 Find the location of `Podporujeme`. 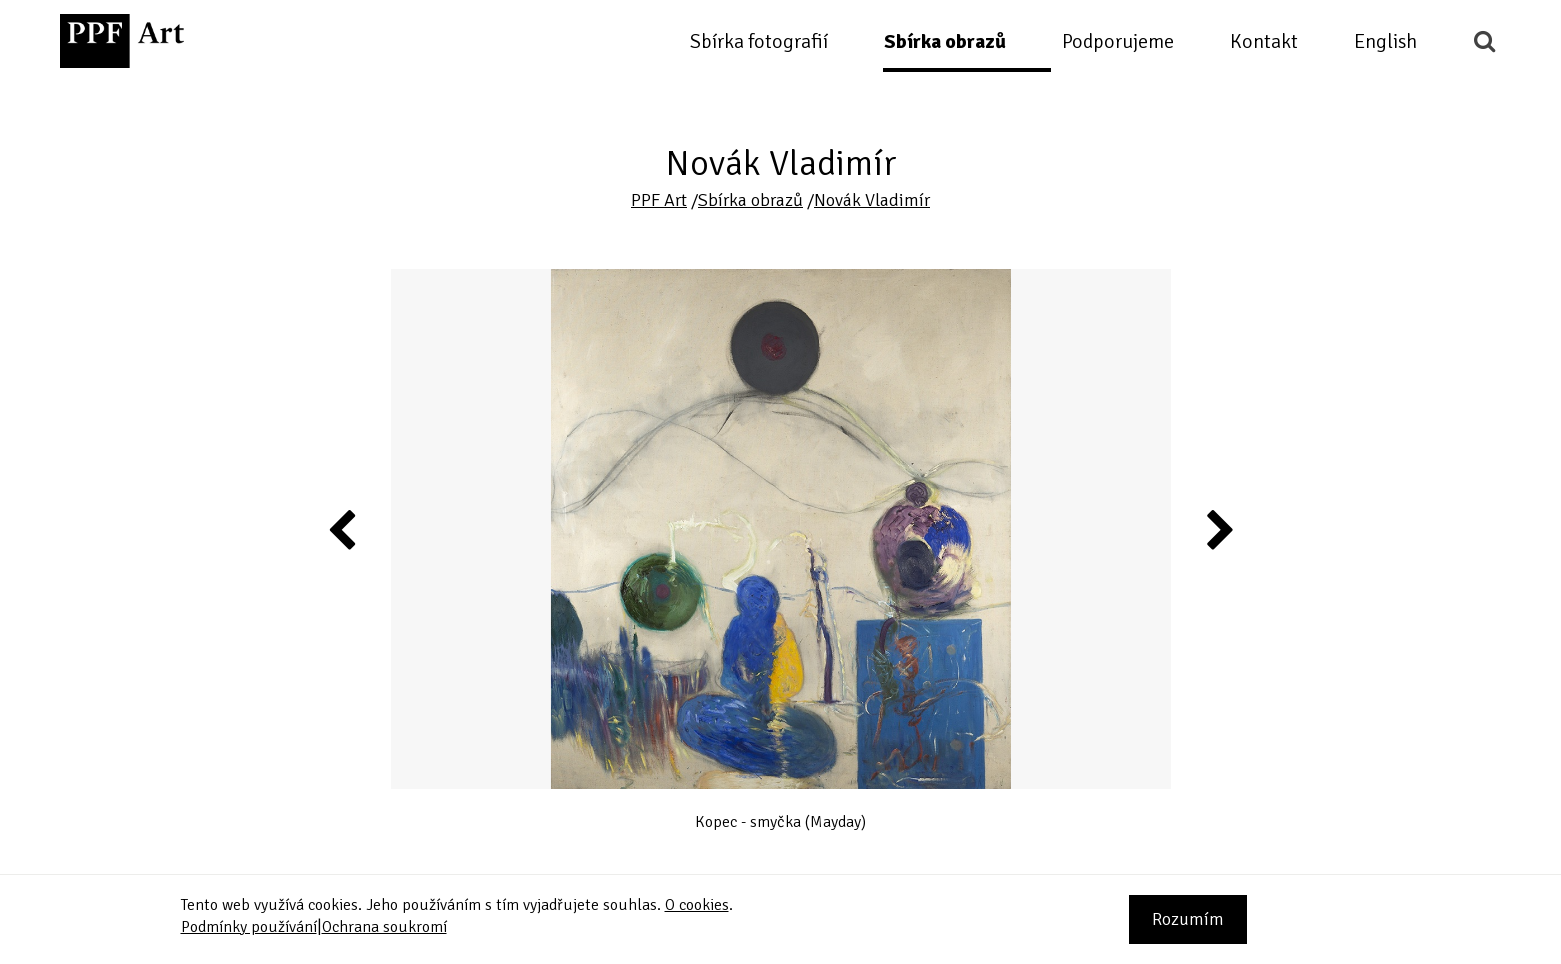

Podporujeme is located at coordinates (1118, 41).